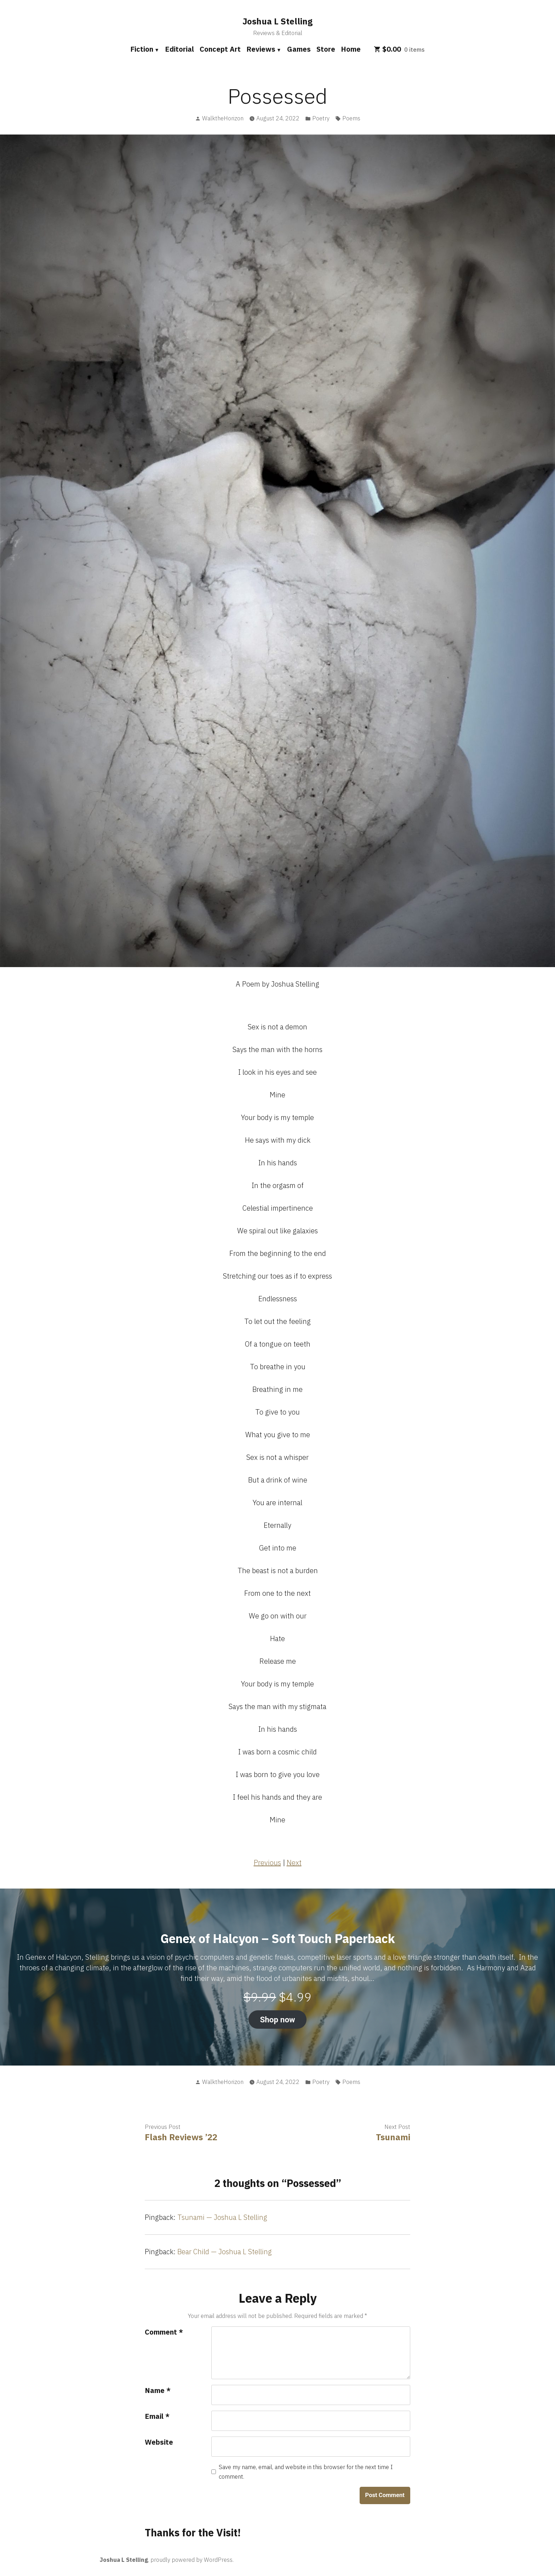 This screenshot has width=555, height=2576. I want to click on Fiction, so click(141, 49).